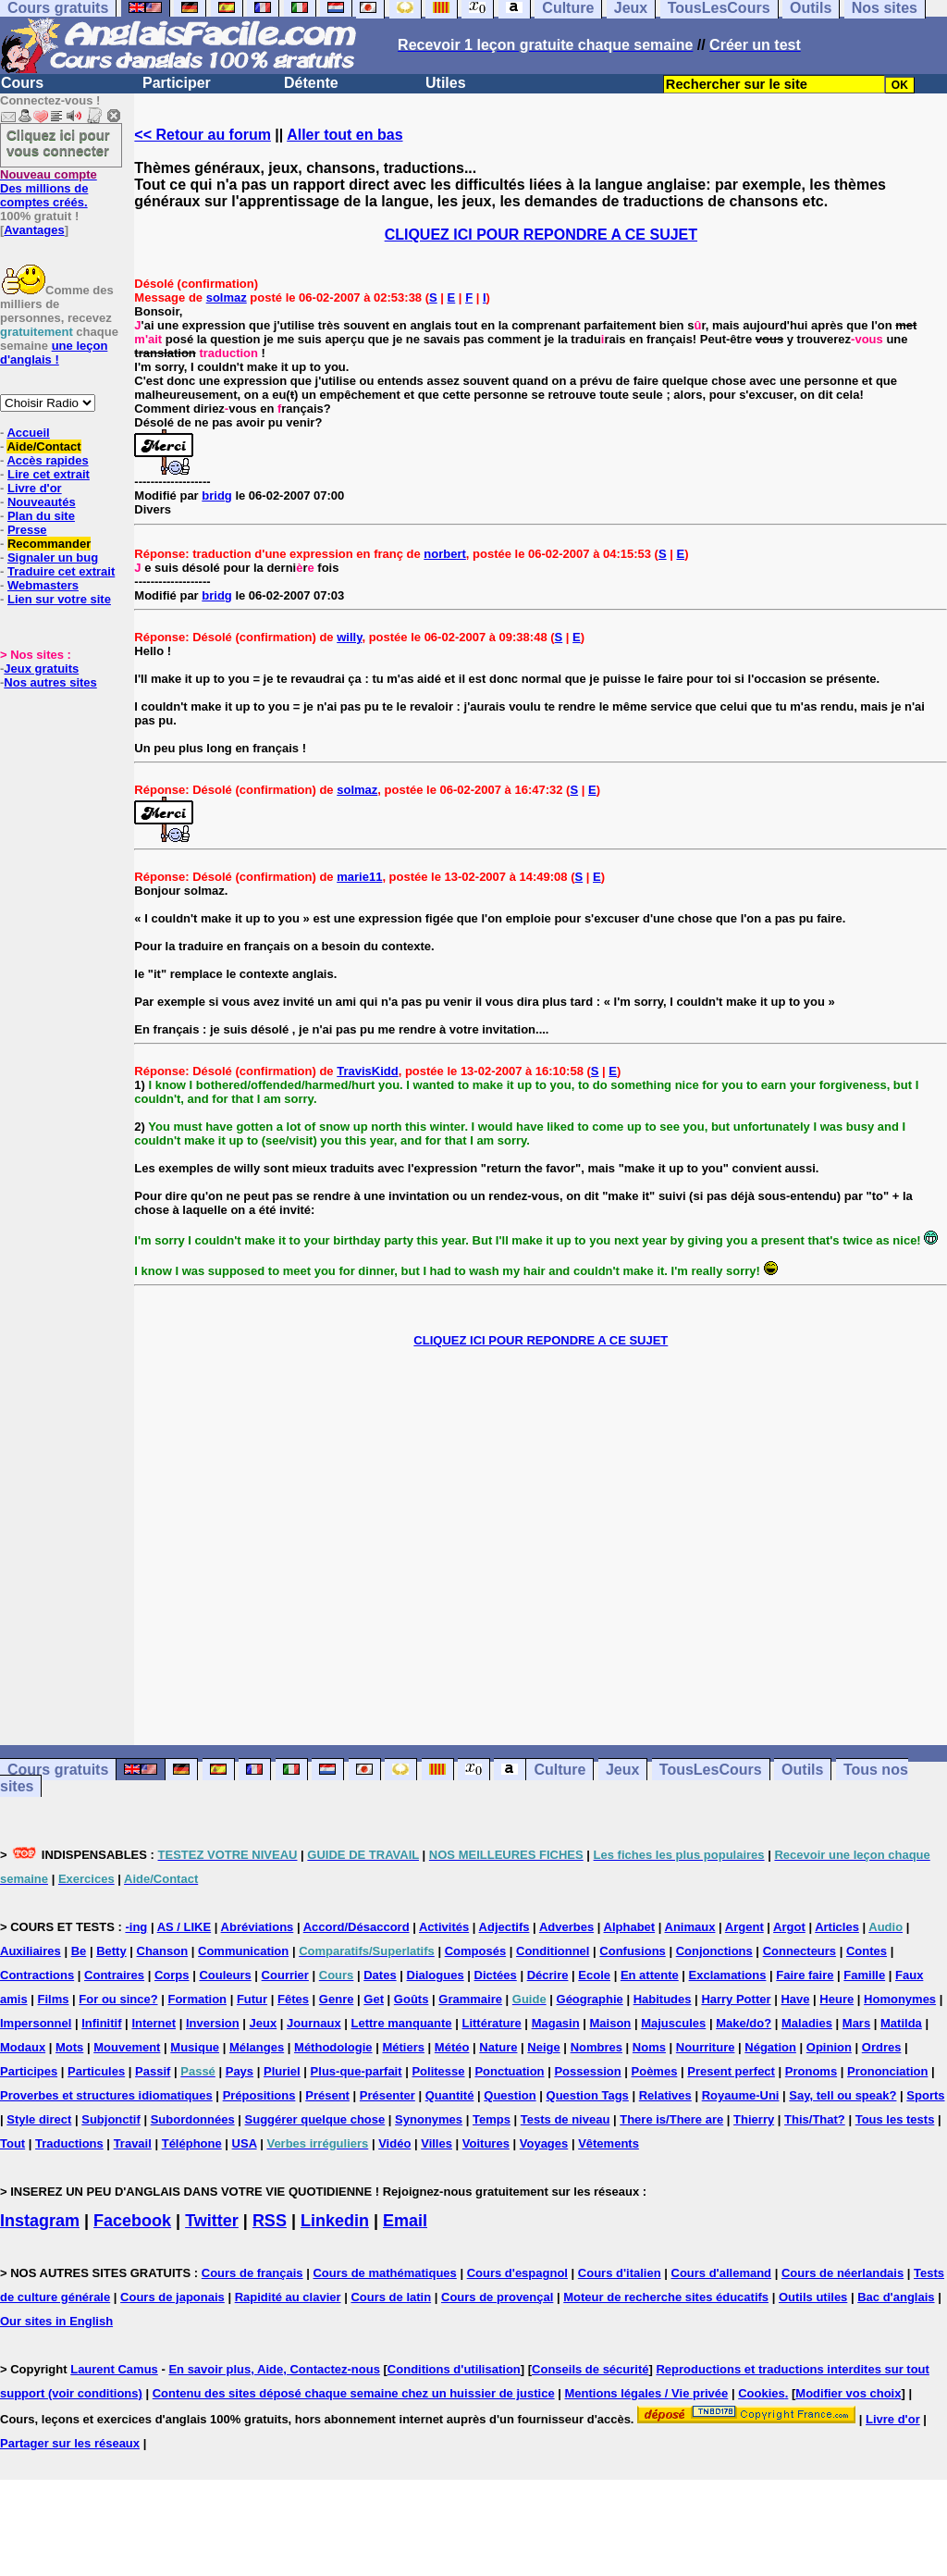  I want to click on Participer, so click(176, 83).